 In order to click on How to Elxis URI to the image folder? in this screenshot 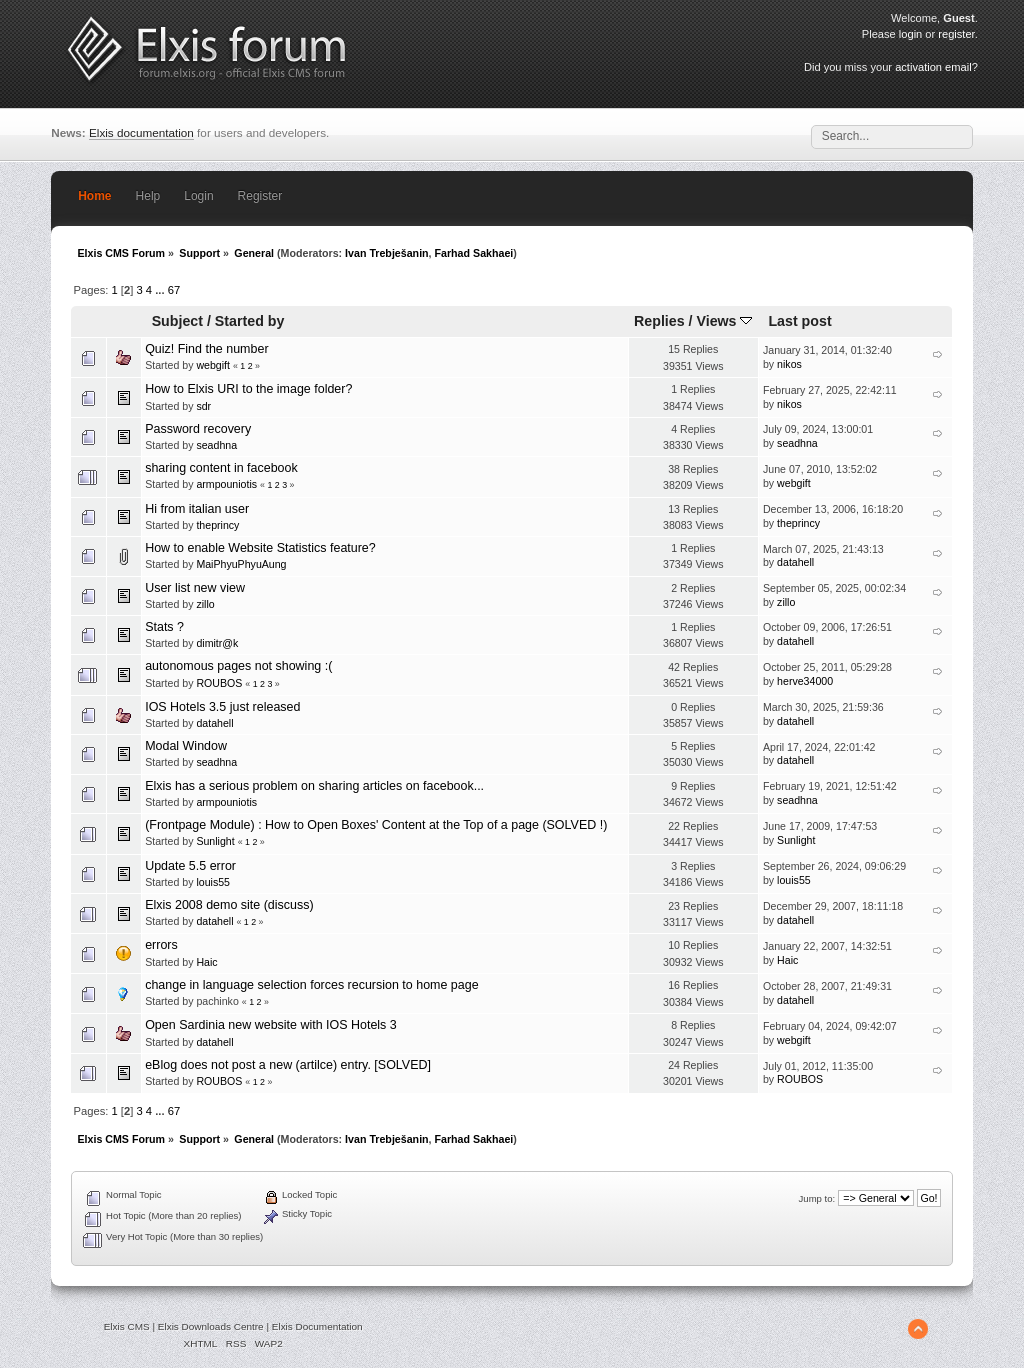, I will do `click(248, 389)`.